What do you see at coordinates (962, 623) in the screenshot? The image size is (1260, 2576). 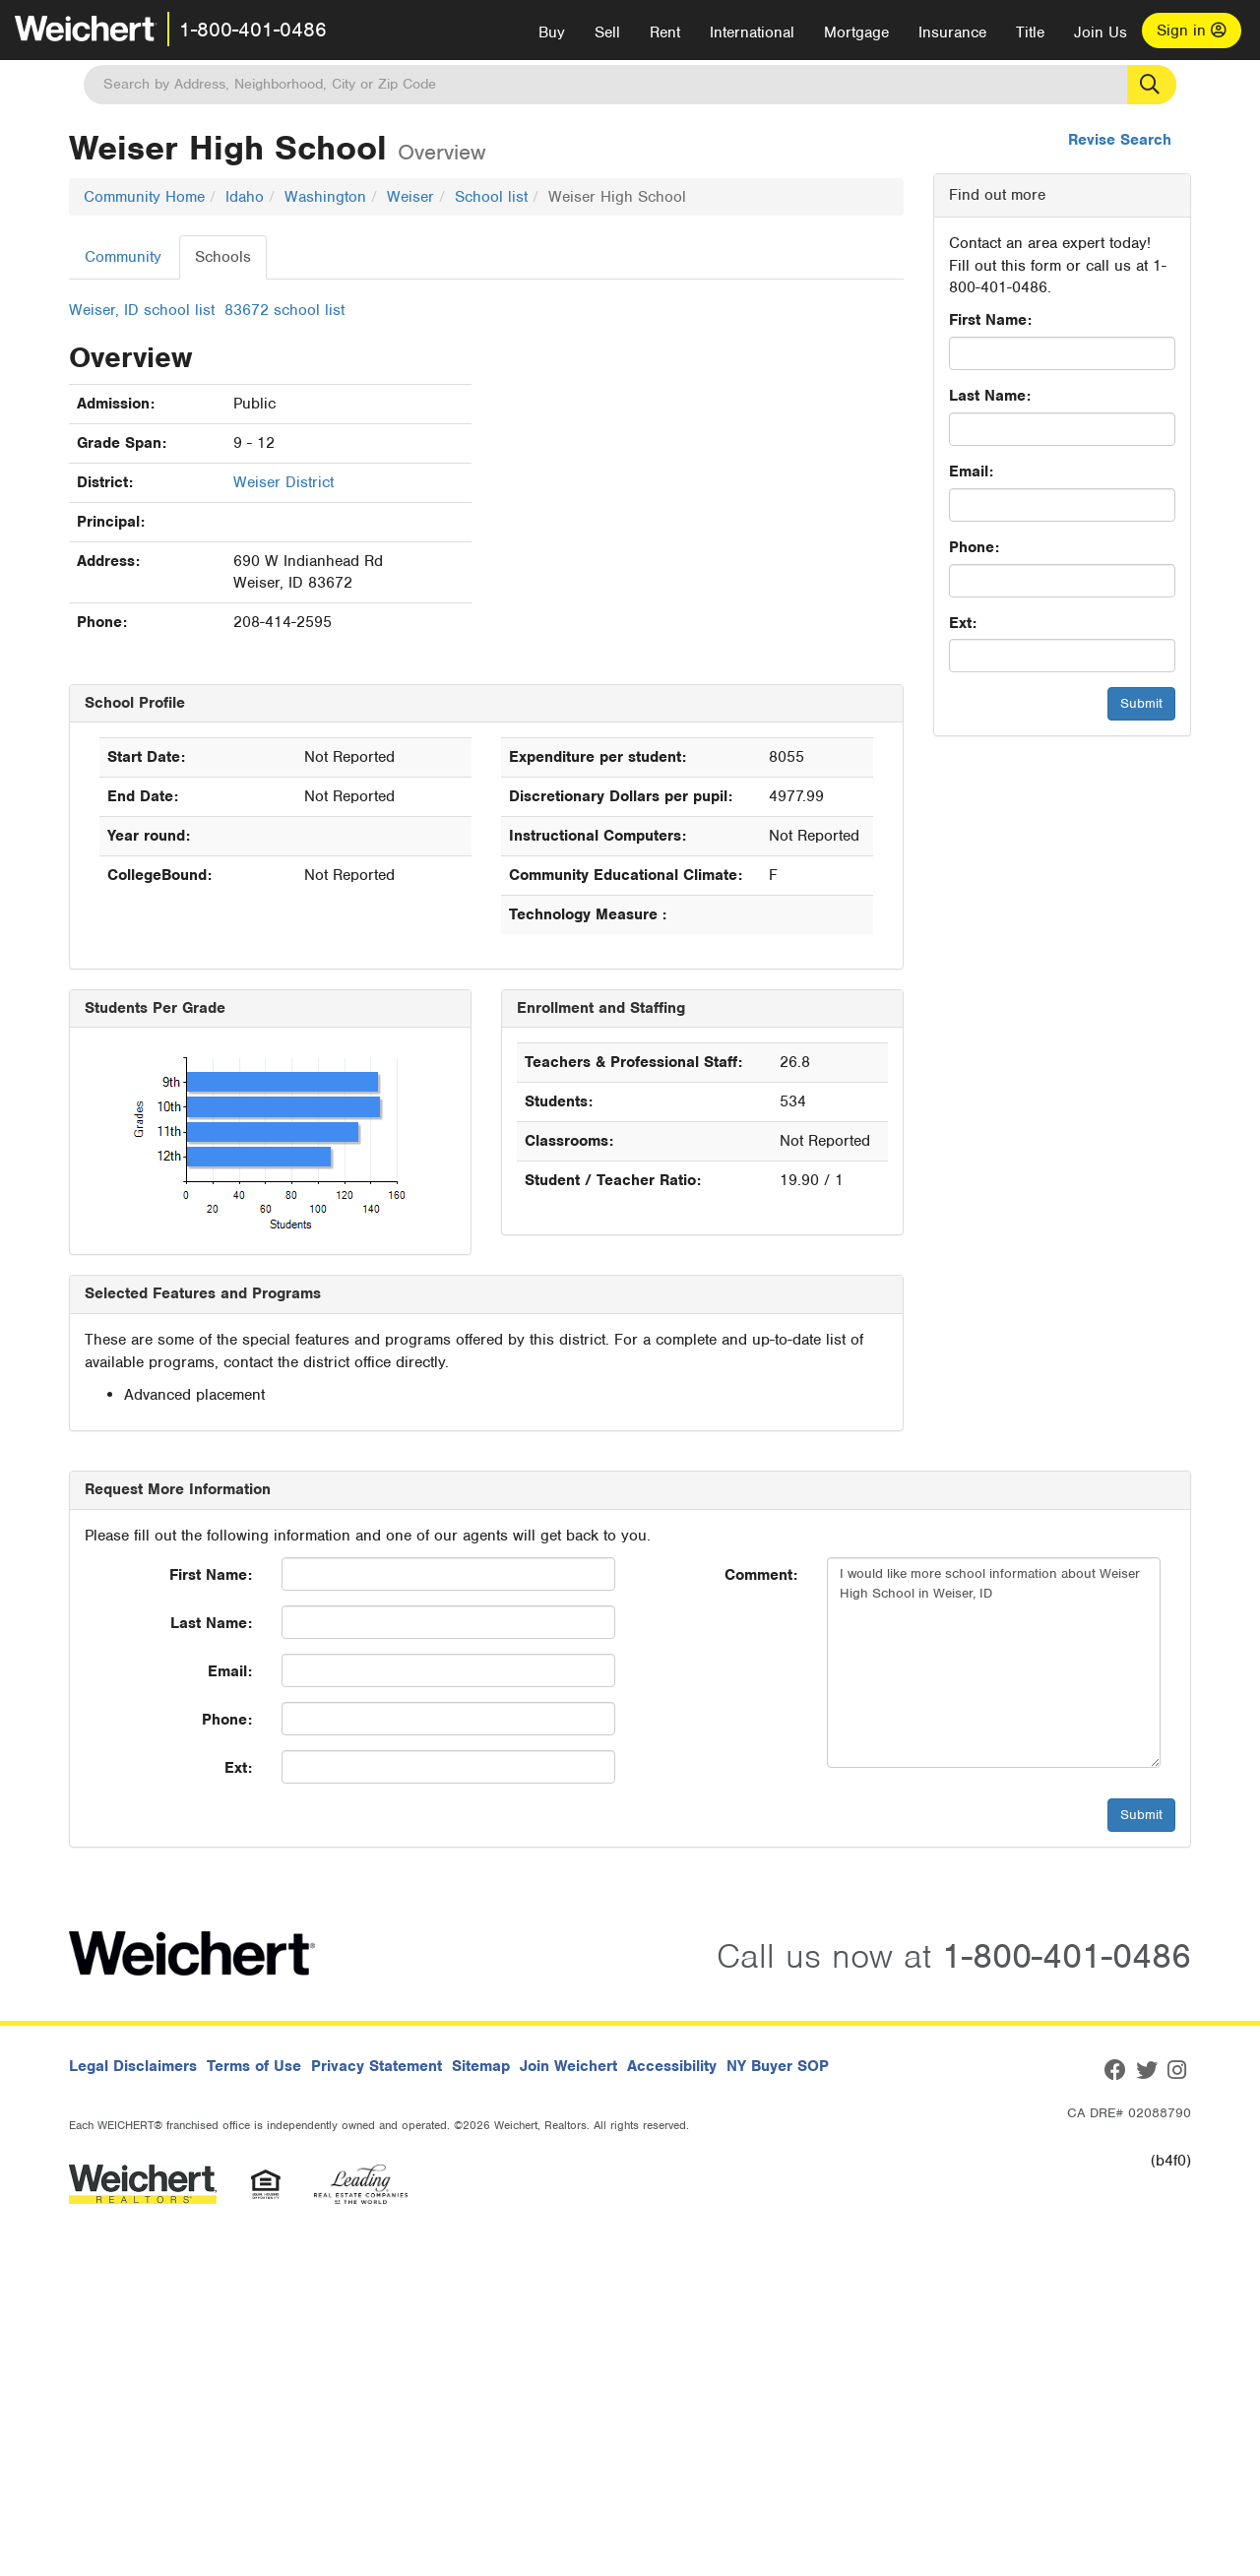 I see `Ext:` at bounding box center [962, 623].